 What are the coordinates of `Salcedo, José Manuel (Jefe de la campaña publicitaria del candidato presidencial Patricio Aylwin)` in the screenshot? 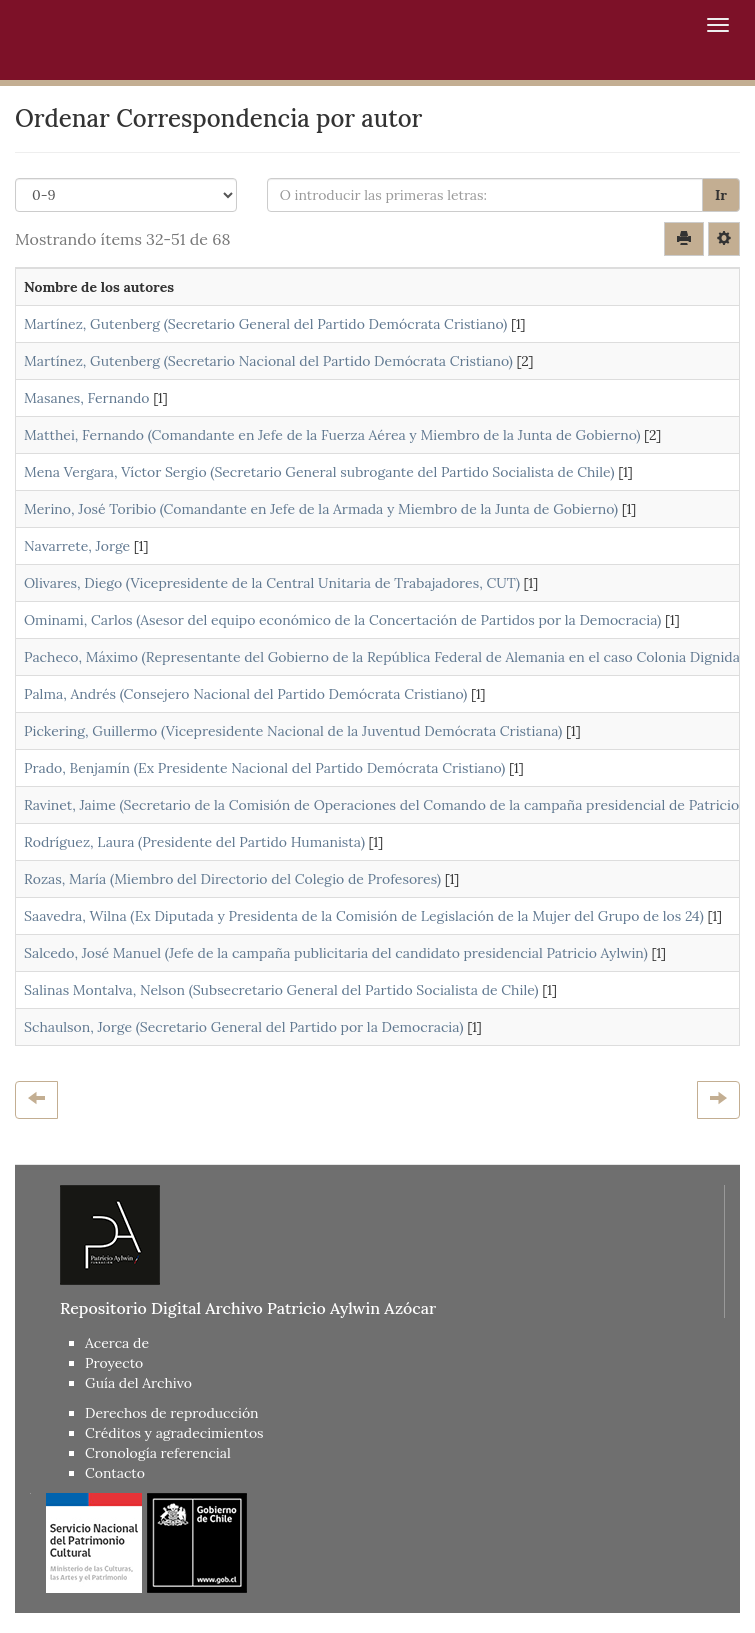 It's located at (336, 953).